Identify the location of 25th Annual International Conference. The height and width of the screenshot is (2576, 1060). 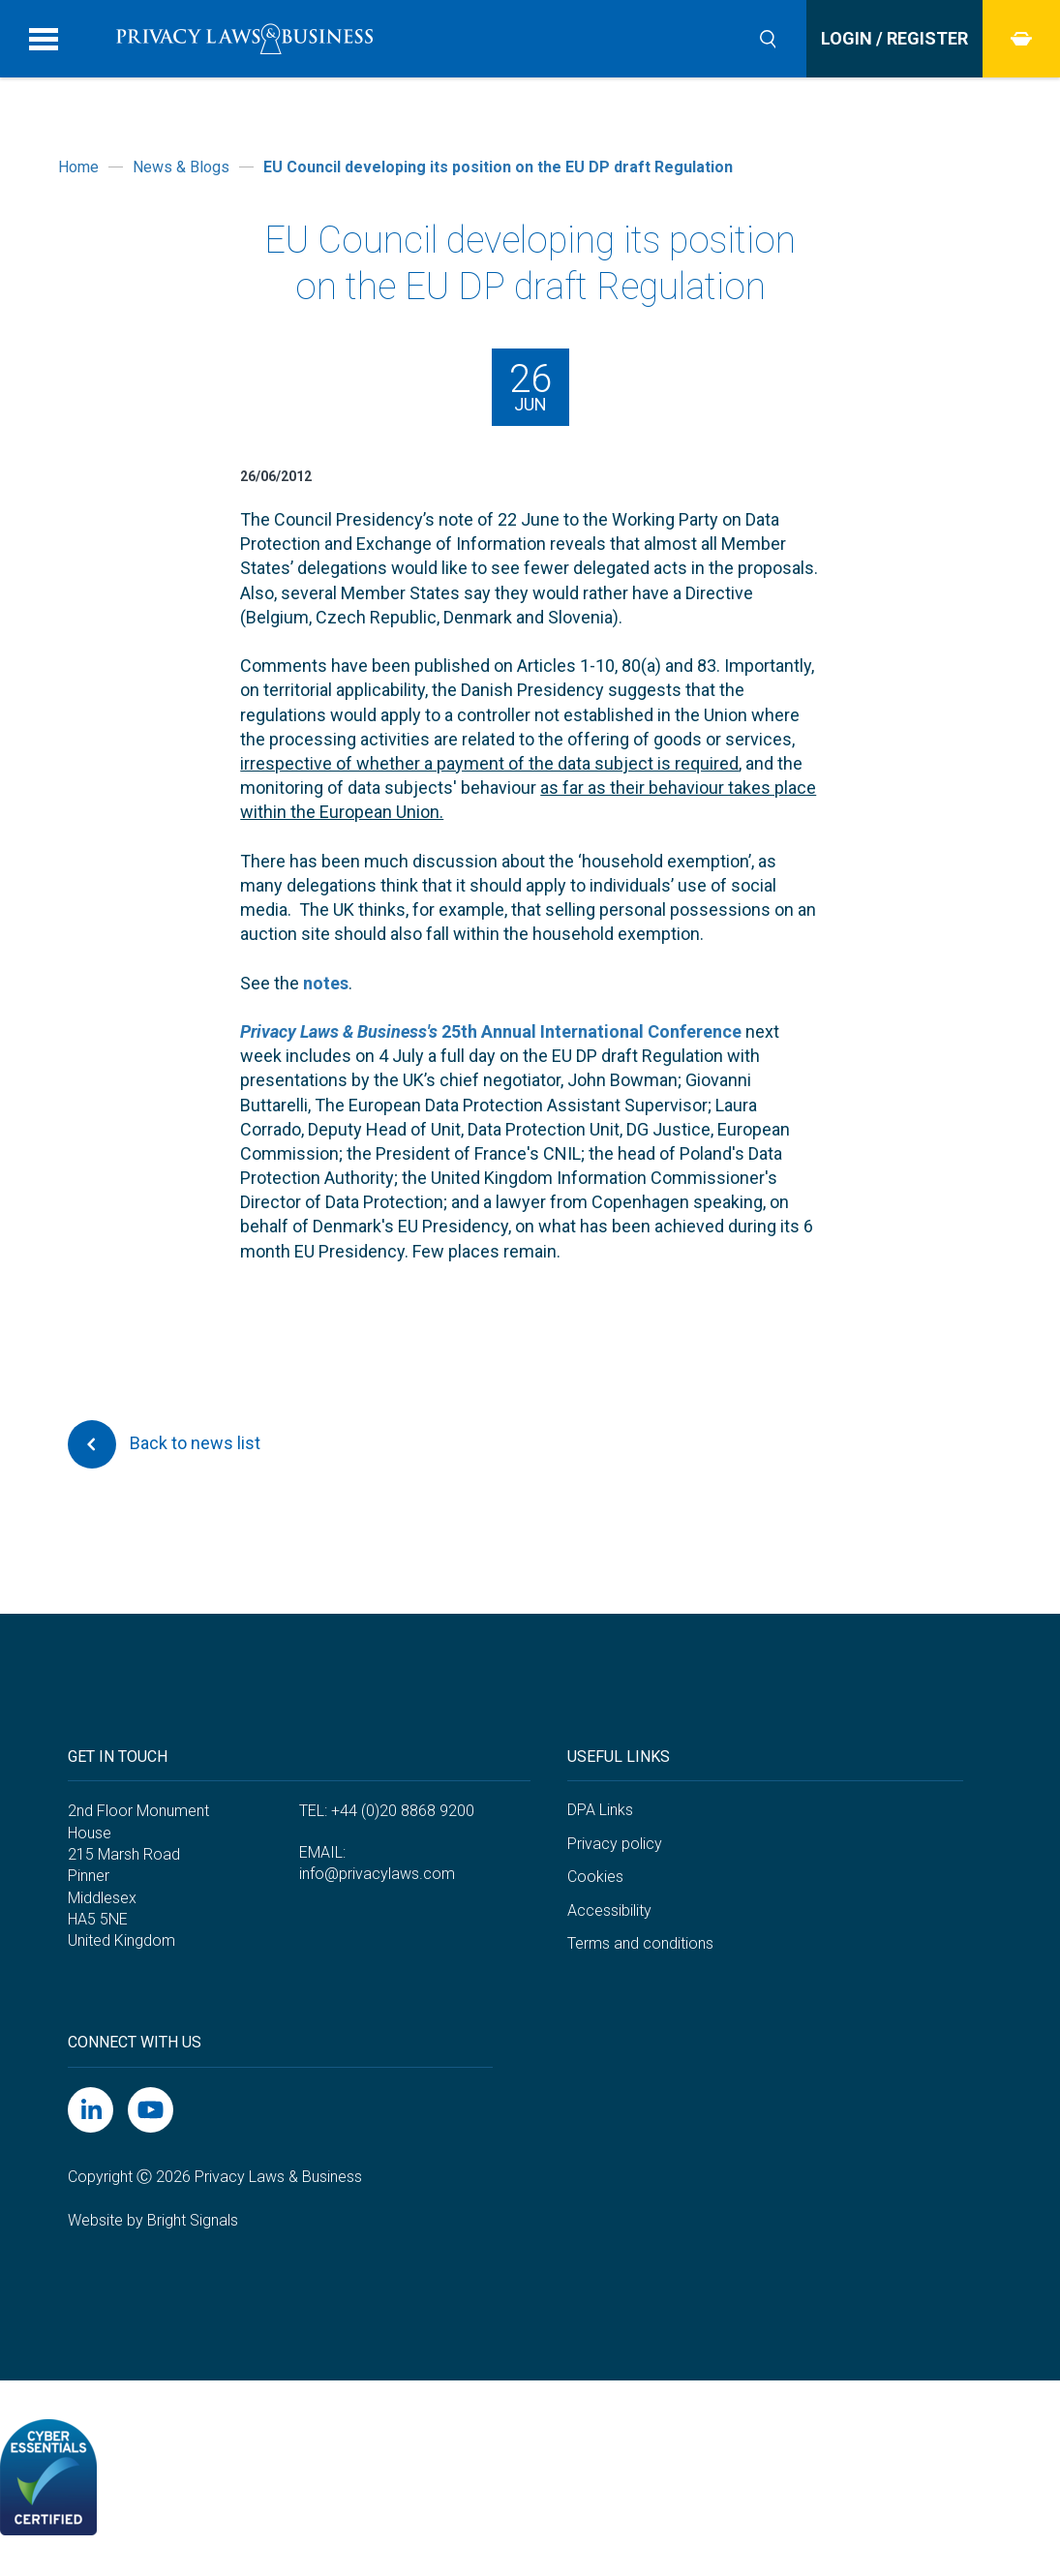
(491, 1031).